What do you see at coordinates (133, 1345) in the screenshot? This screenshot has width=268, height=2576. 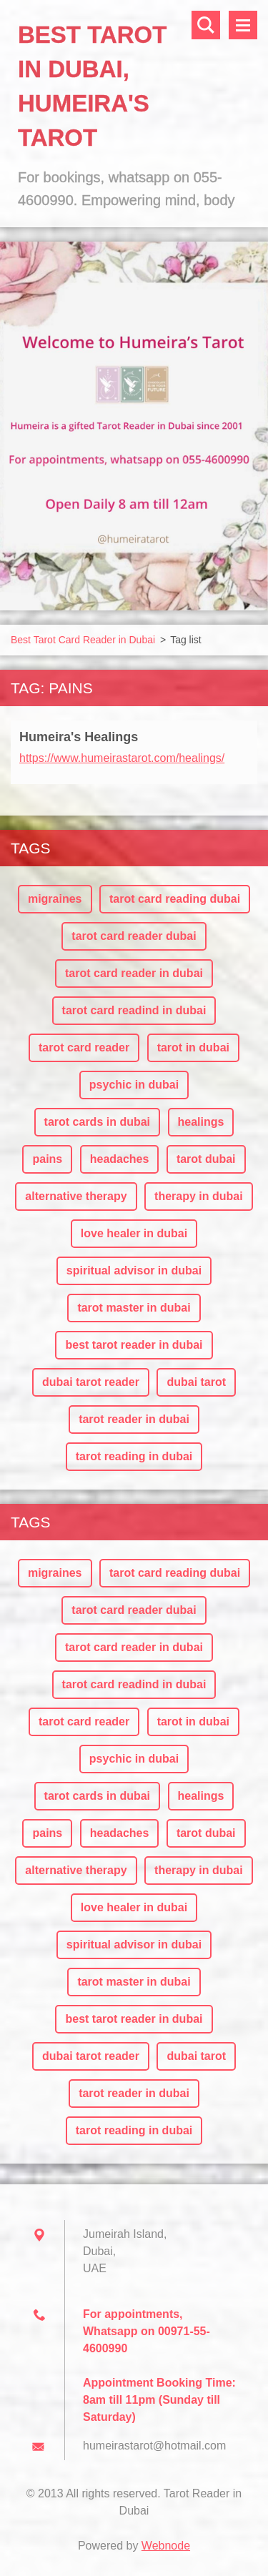 I see `best tarot reader in dubai` at bounding box center [133, 1345].